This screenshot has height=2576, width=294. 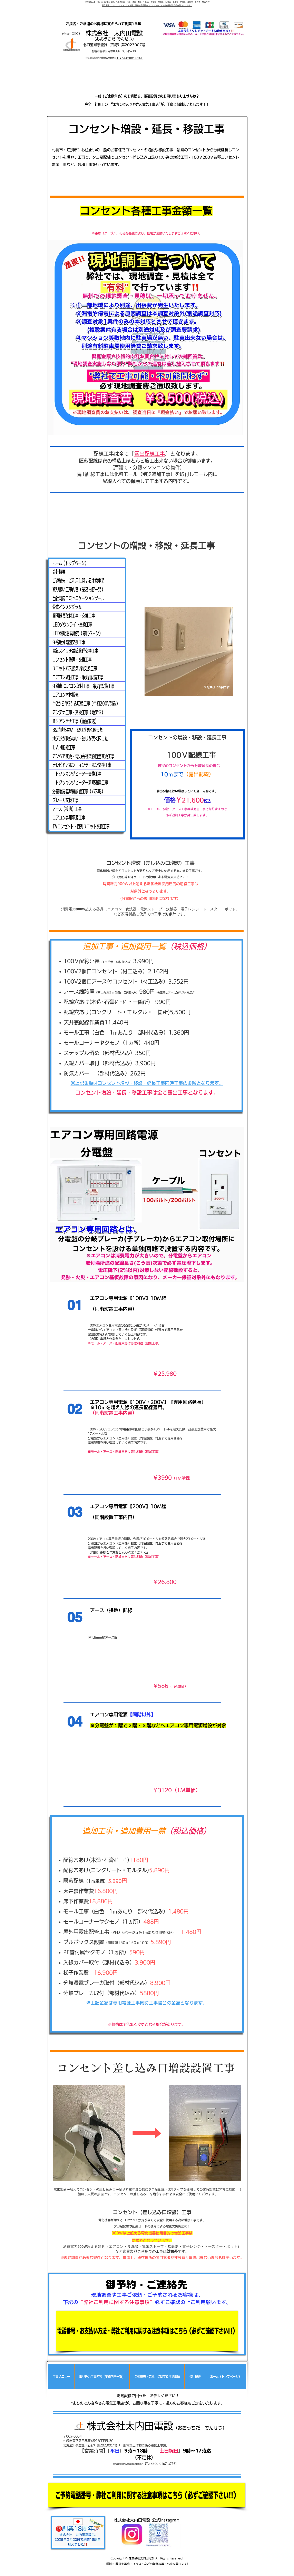 What do you see at coordinates (126, 2396) in the screenshot?
I see `電気設備で` at bounding box center [126, 2396].